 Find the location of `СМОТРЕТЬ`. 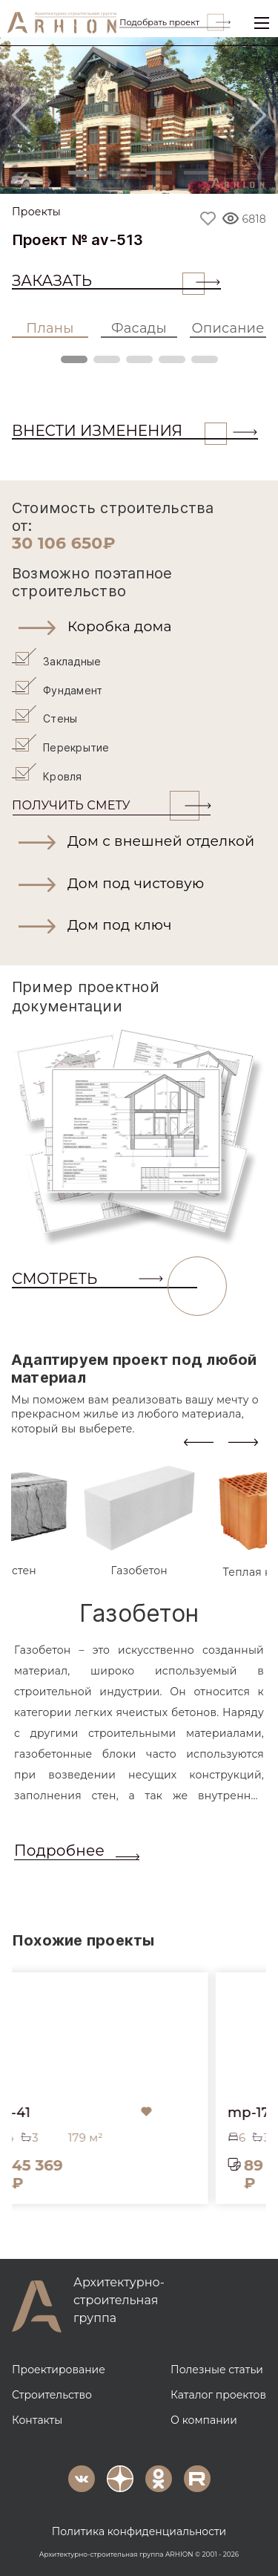

СМОТРЕТЬ is located at coordinates (104, 1277).